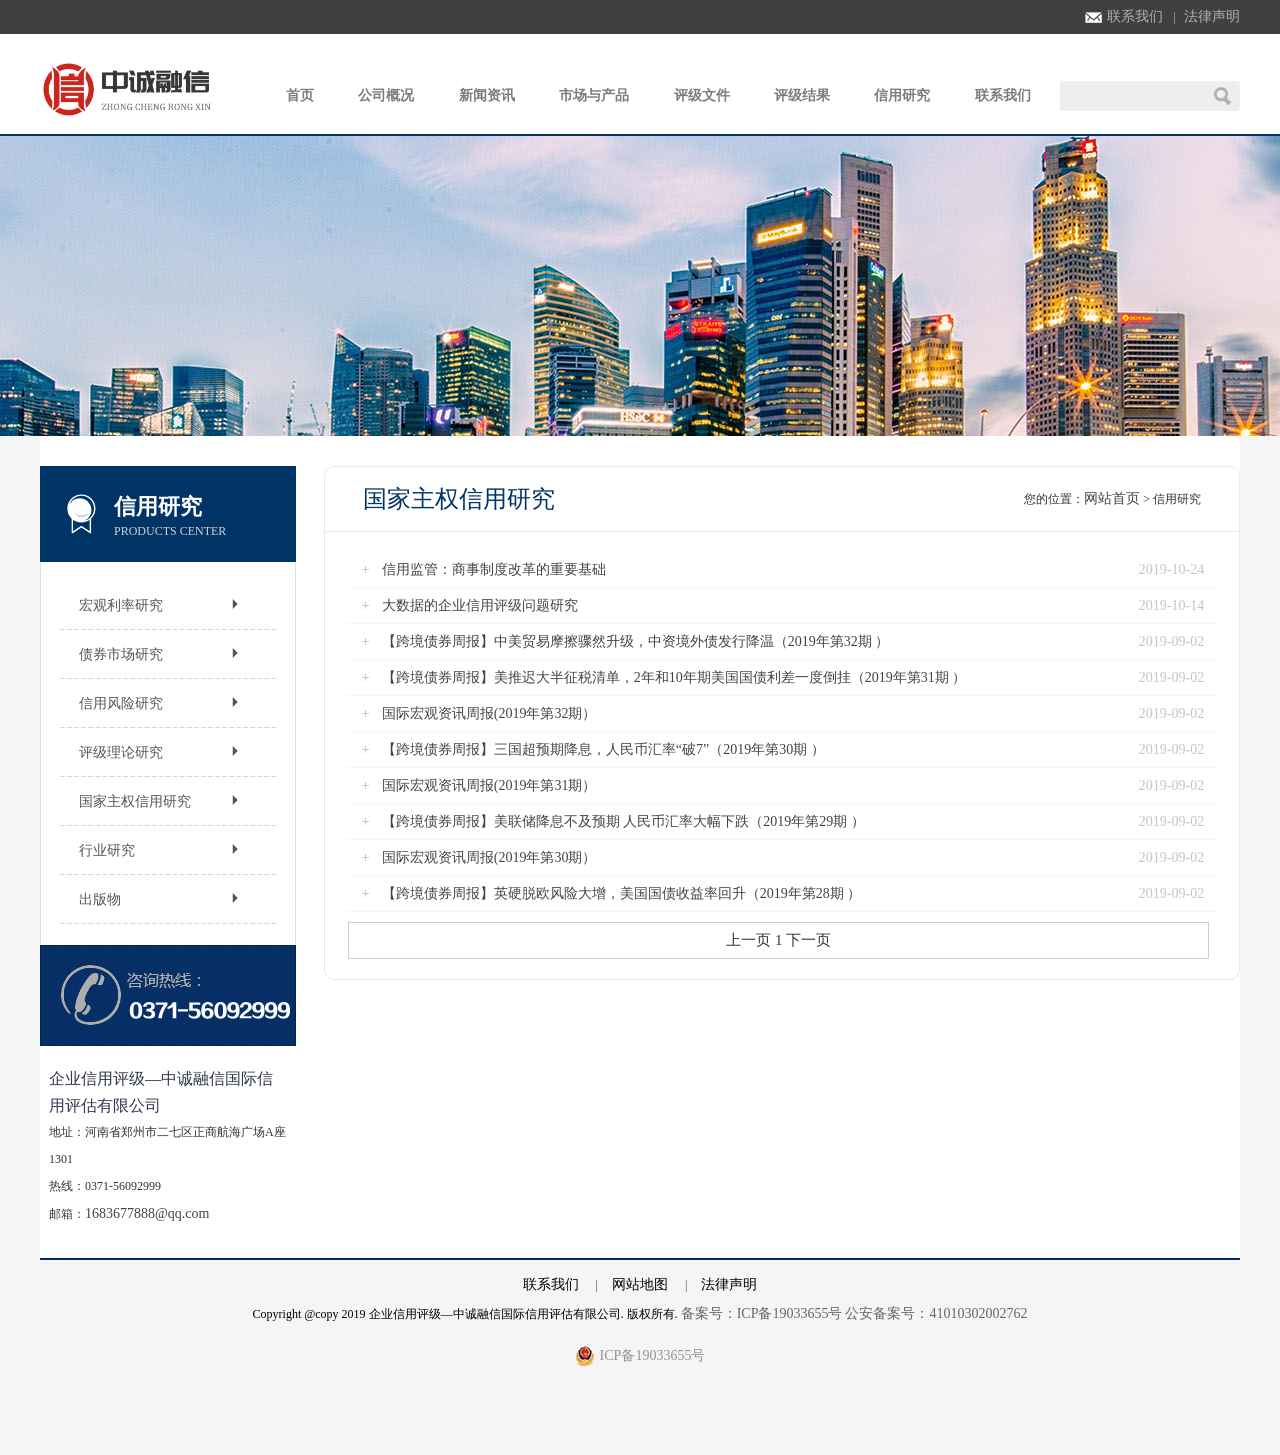 The height and width of the screenshot is (1455, 1280). What do you see at coordinates (107, 850) in the screenshot?
I see `行业研究` at bounding box center [107, 850].